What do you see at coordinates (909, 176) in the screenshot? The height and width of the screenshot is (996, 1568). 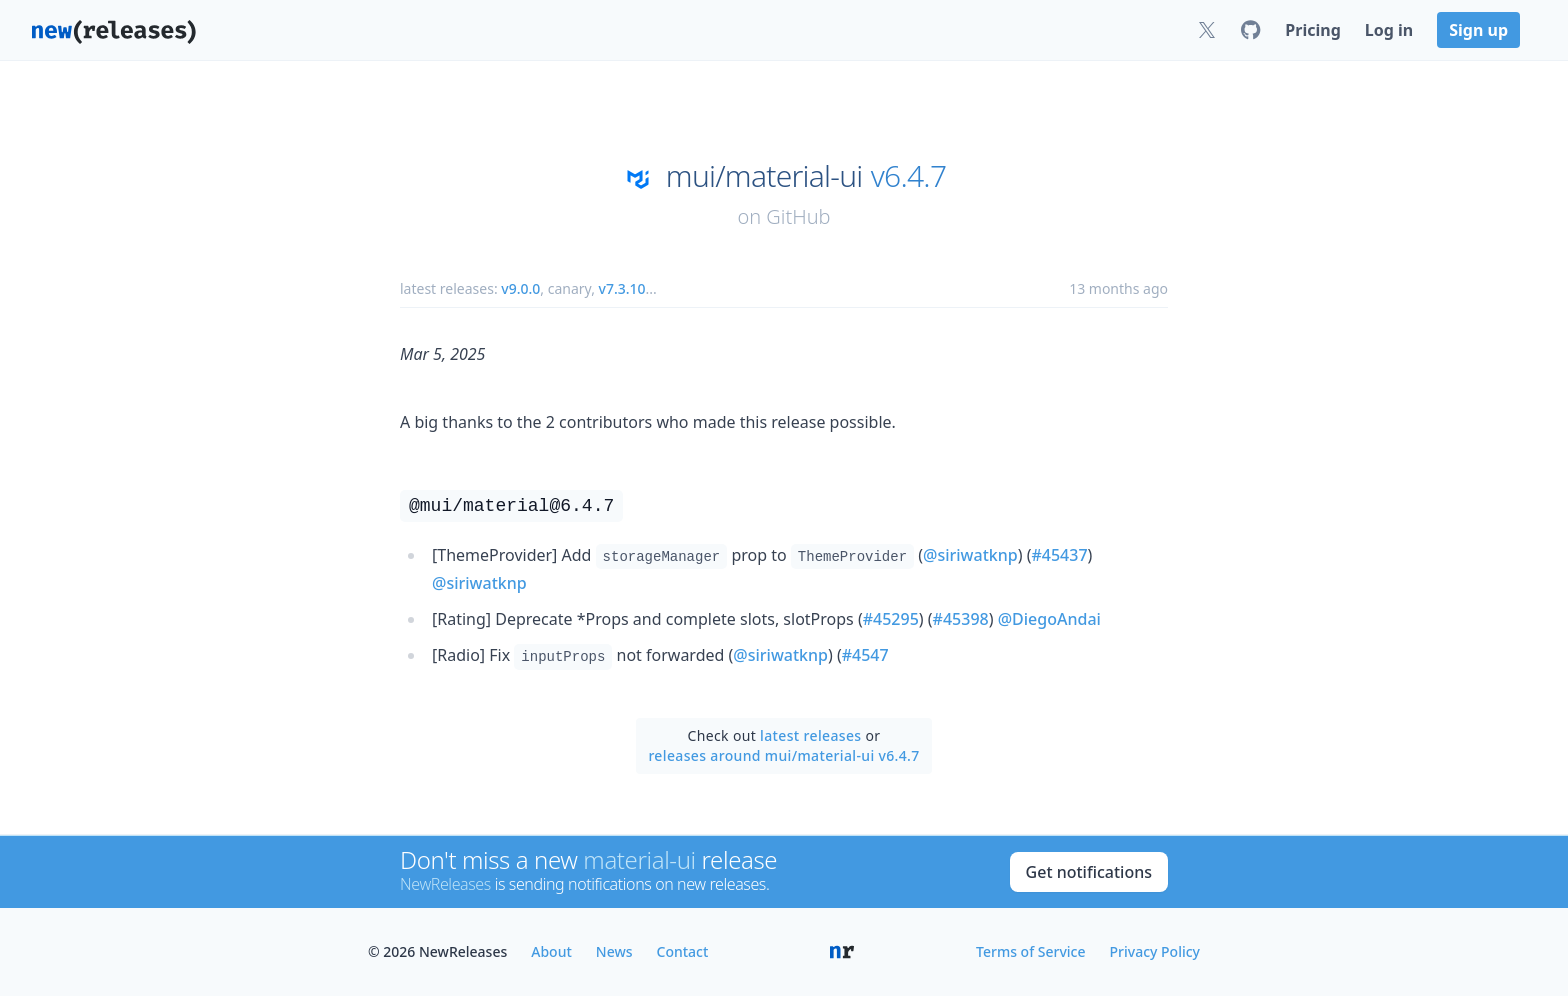 I see `v6.4.7` at bounding box center [909, 176].